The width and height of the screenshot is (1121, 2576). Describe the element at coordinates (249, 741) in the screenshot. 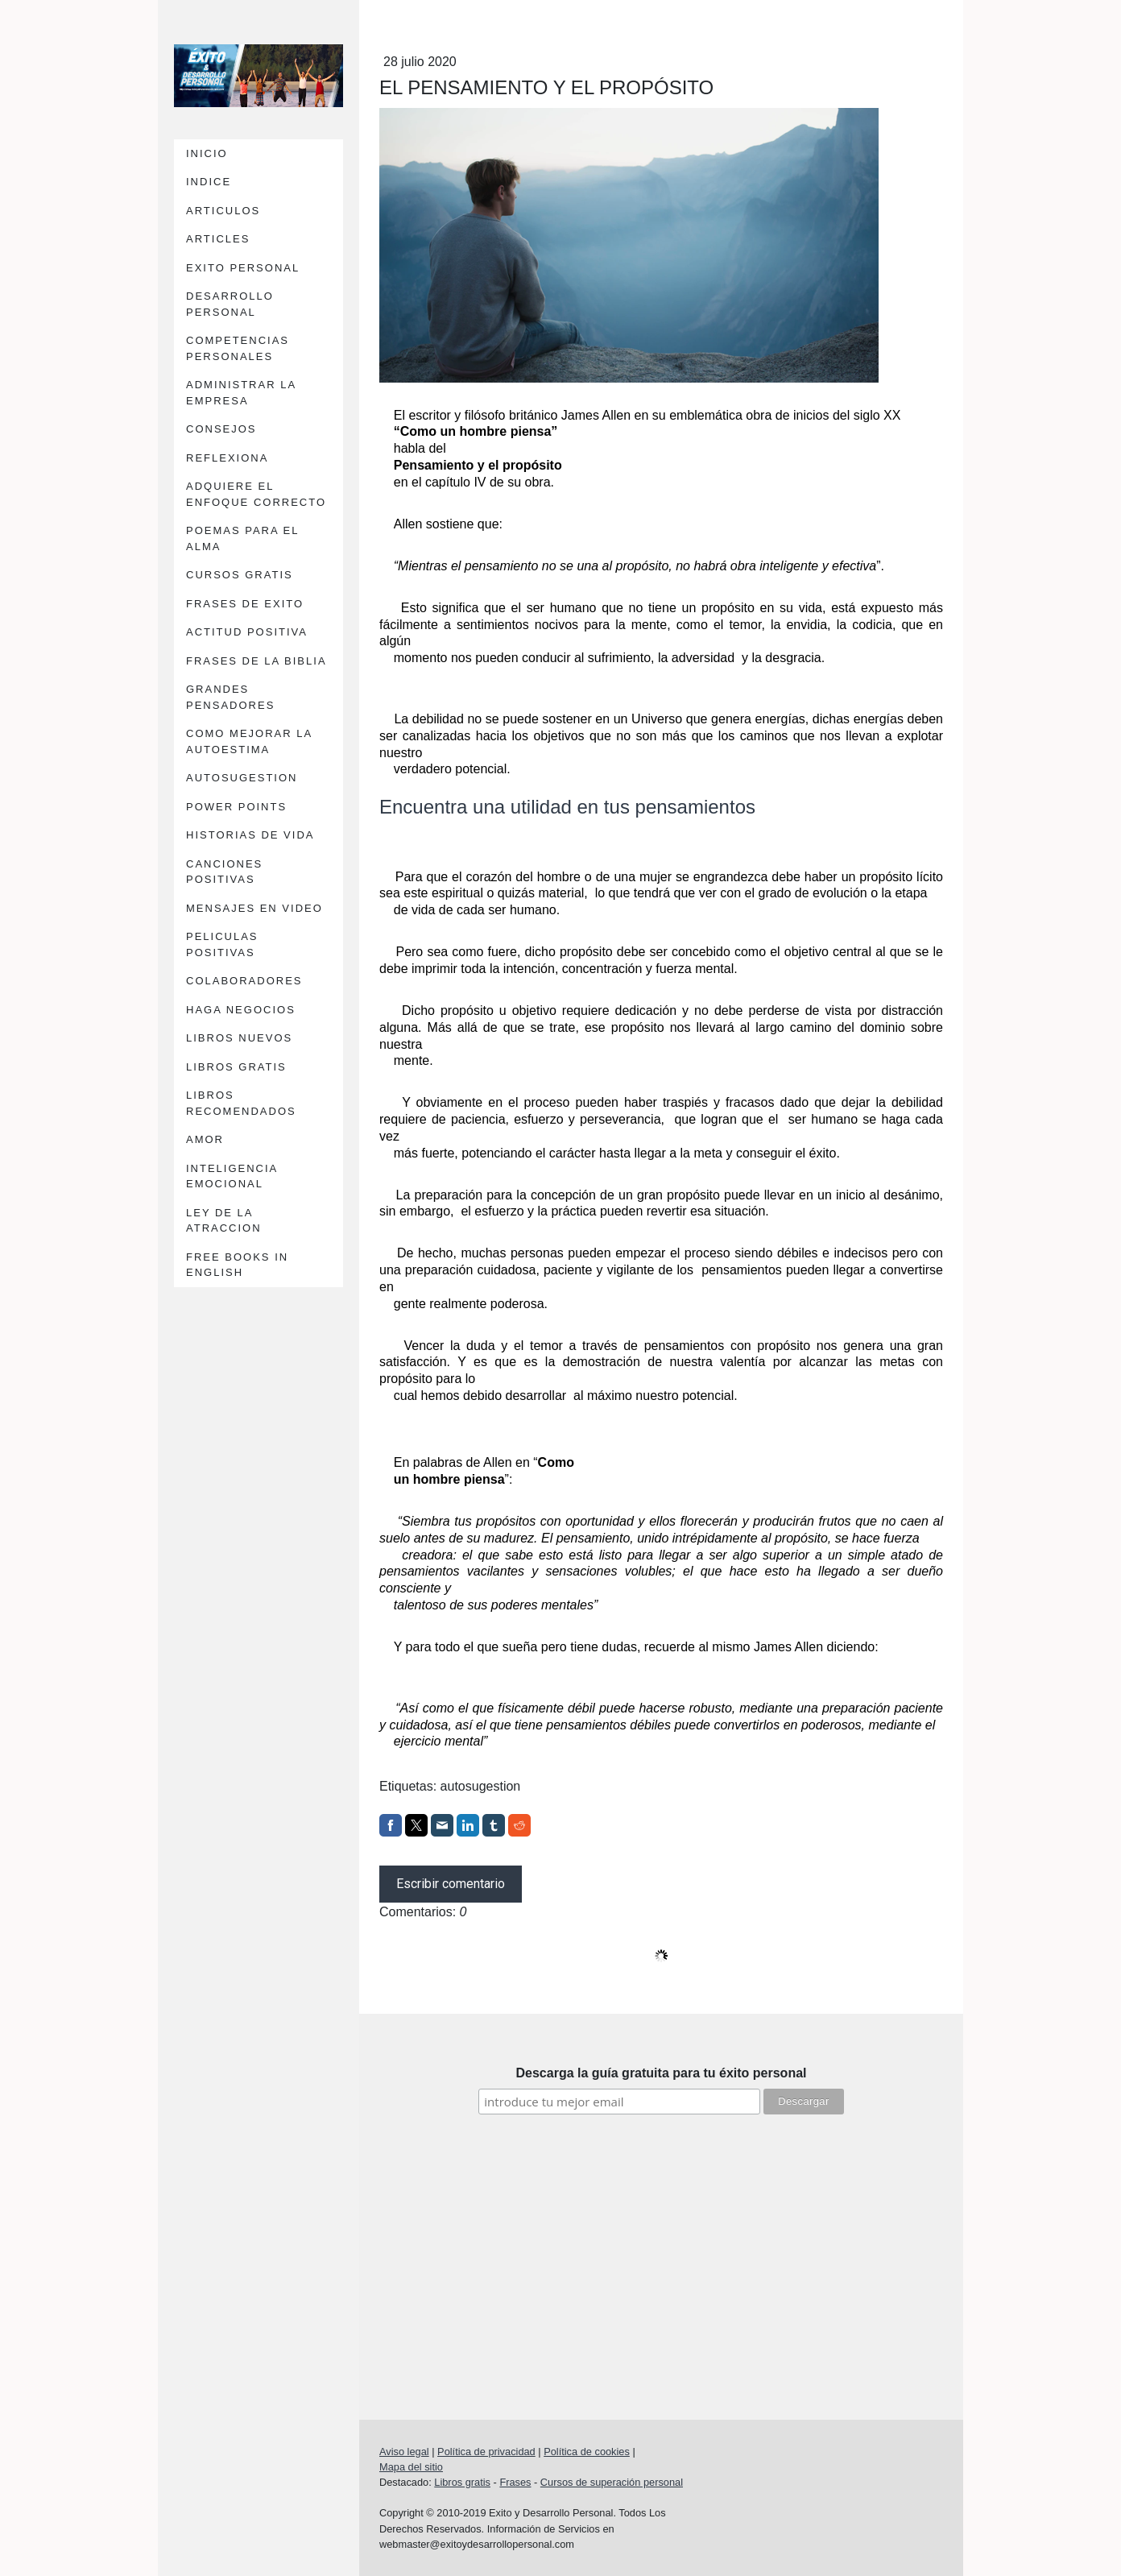

I see `COMO MEJORAR LA AUTOESTIMA` at that location.